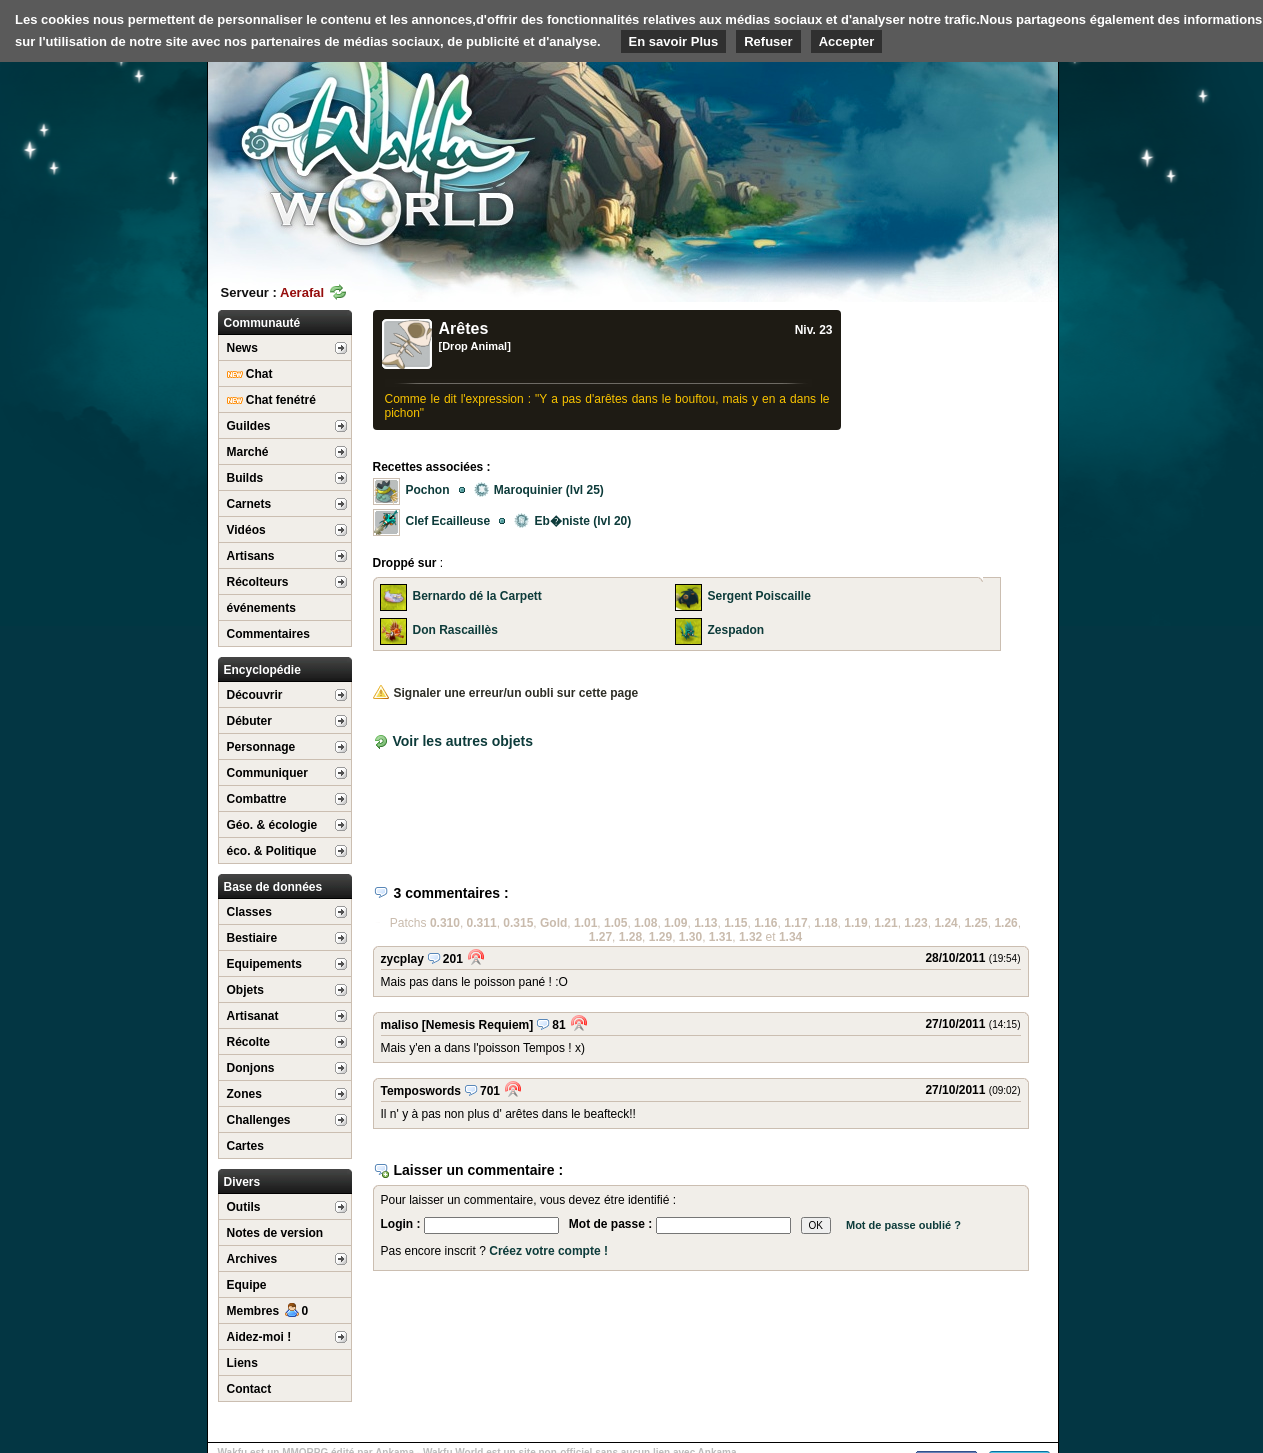  Describe the element at coordinates (572, 521) in the screenshot. I see `Eb�niste (lvl 20)` at that location.